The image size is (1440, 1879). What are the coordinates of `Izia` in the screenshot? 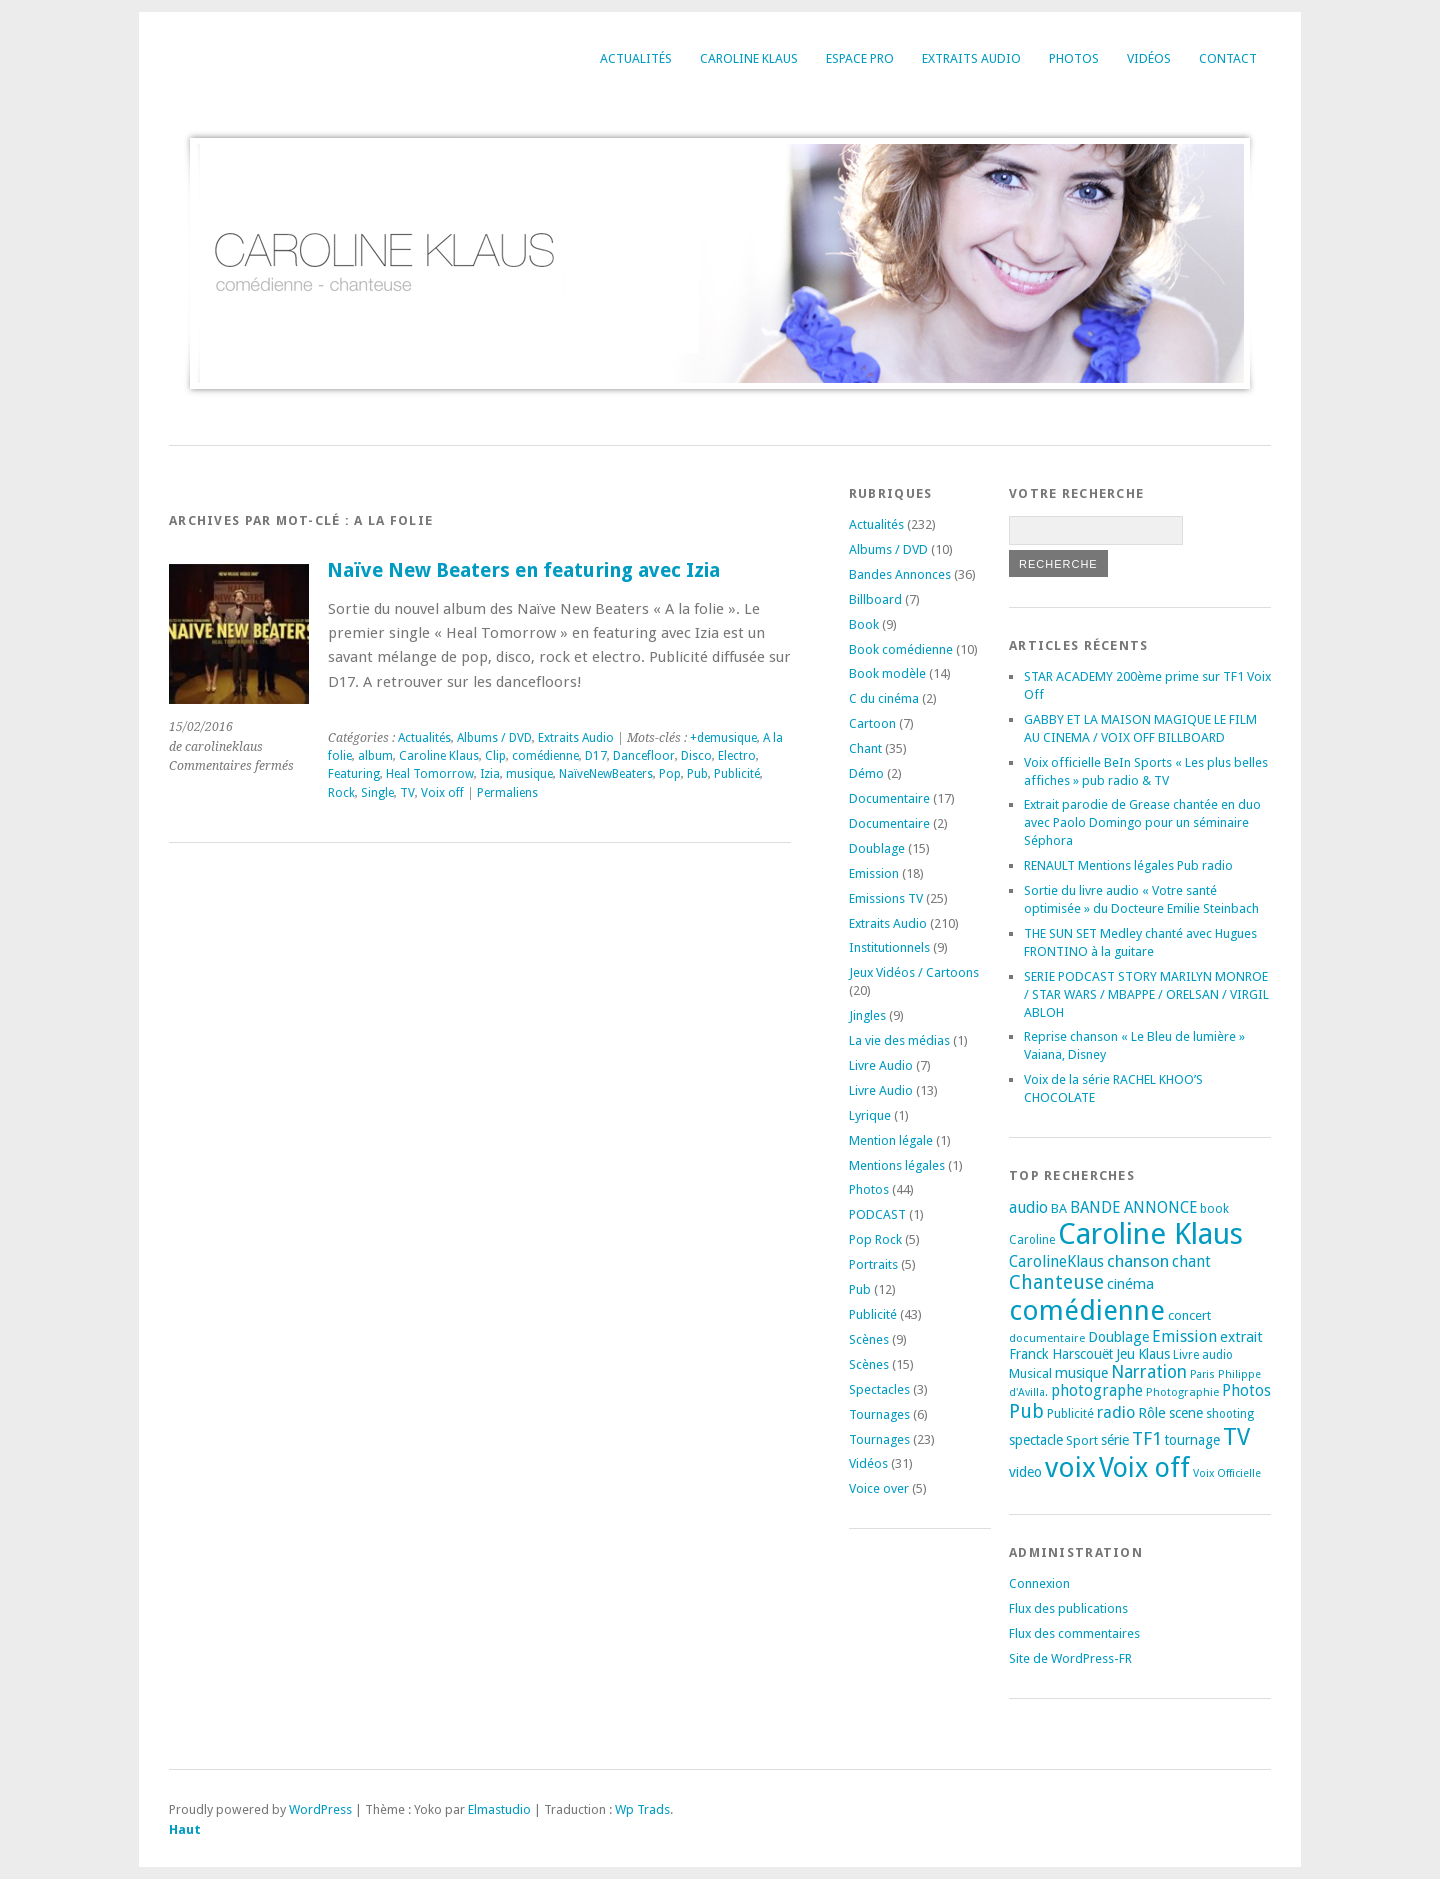 It's located at (490, 774).